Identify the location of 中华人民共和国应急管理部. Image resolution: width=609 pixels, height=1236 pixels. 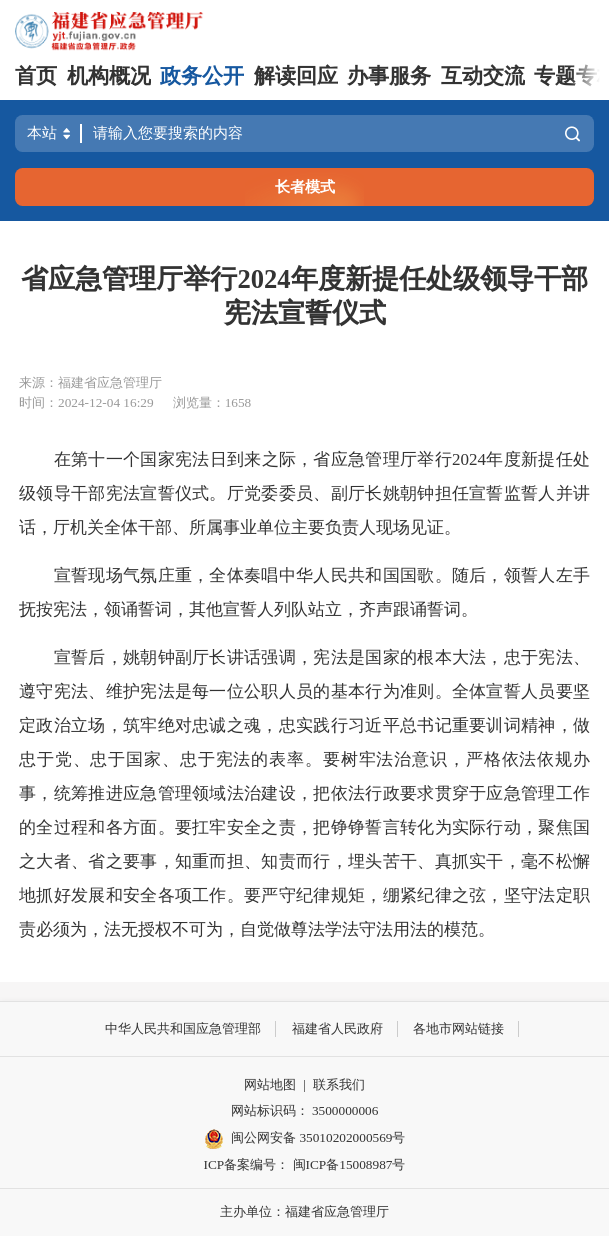
(183, 1028).